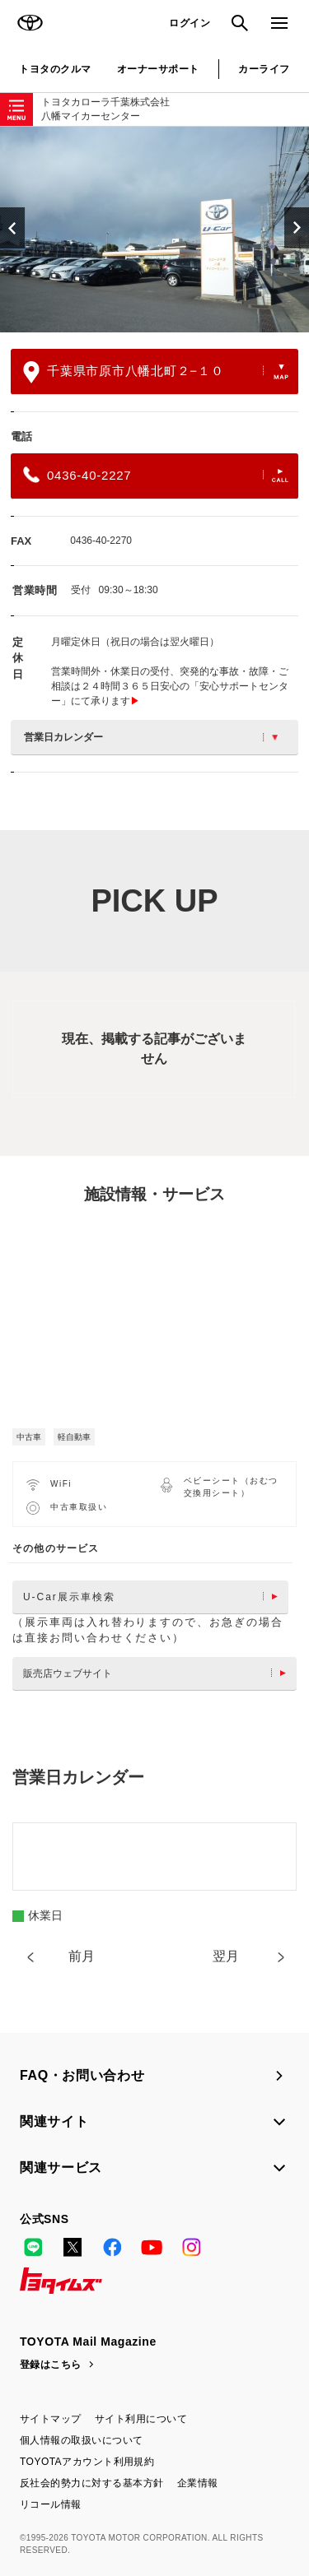  Describe the element at coordinates (55, 69) in the screenshot. I see `トヨタのクルマ` at that location.